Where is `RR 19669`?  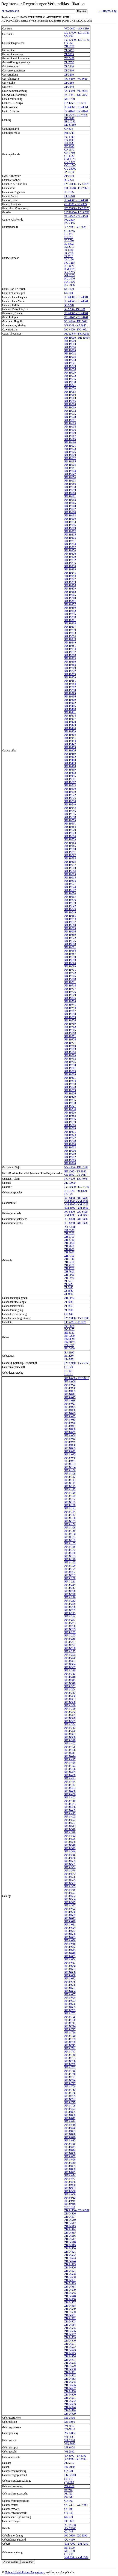
RR 19669 is located at coordinates (70, 934).